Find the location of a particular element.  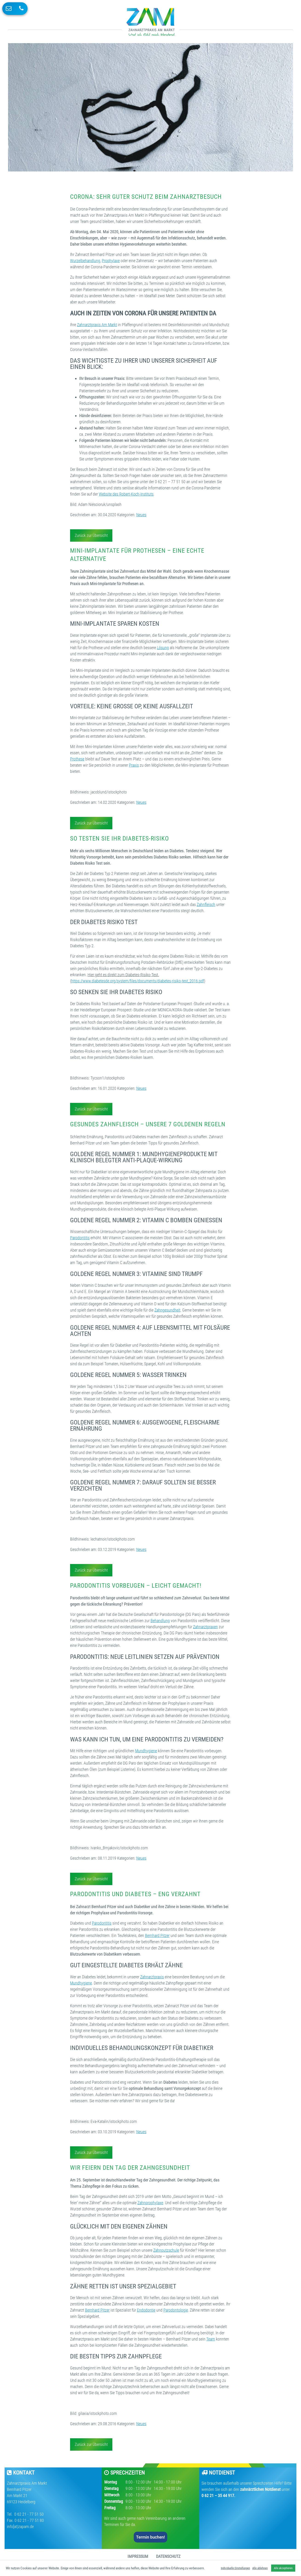

Wurzelbehandlung is located at coordinates (85, 260).